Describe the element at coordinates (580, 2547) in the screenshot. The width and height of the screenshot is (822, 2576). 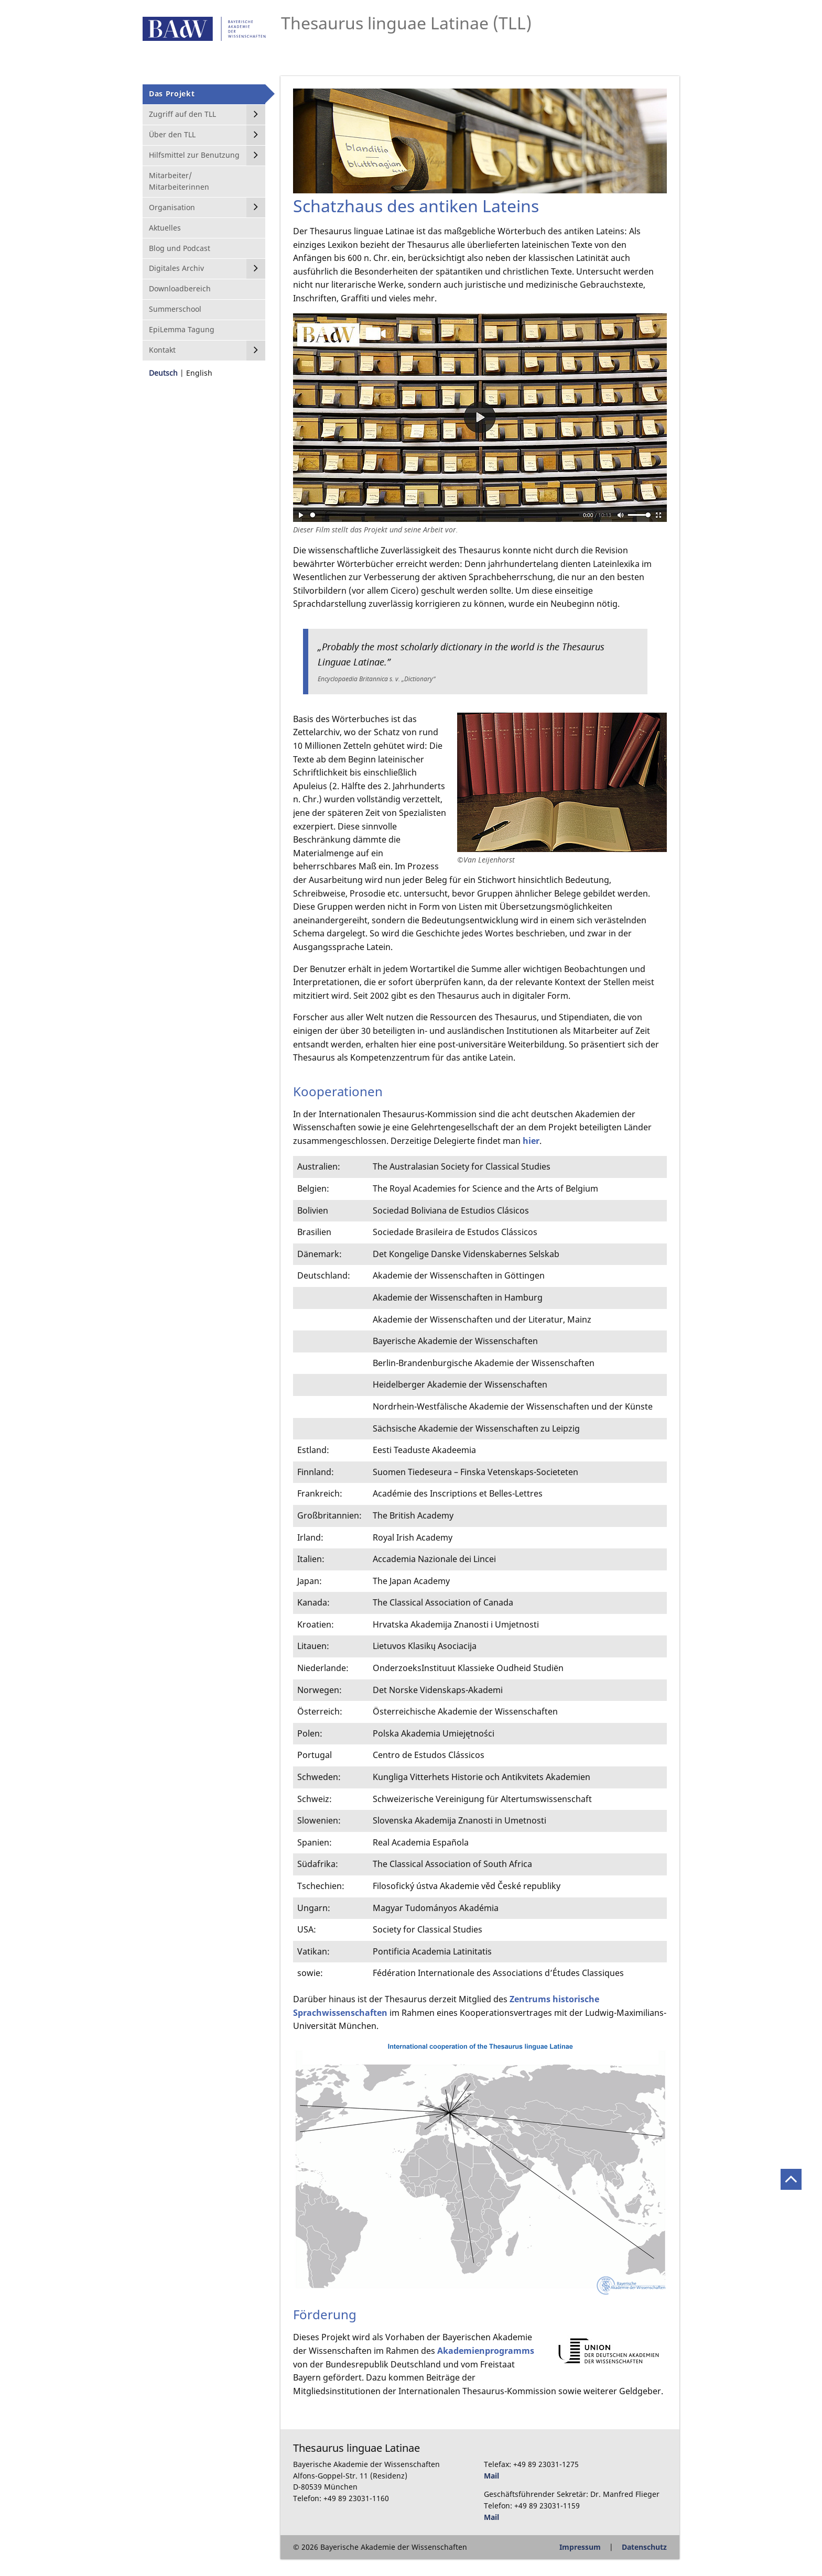
I see `Impressum` at that location.